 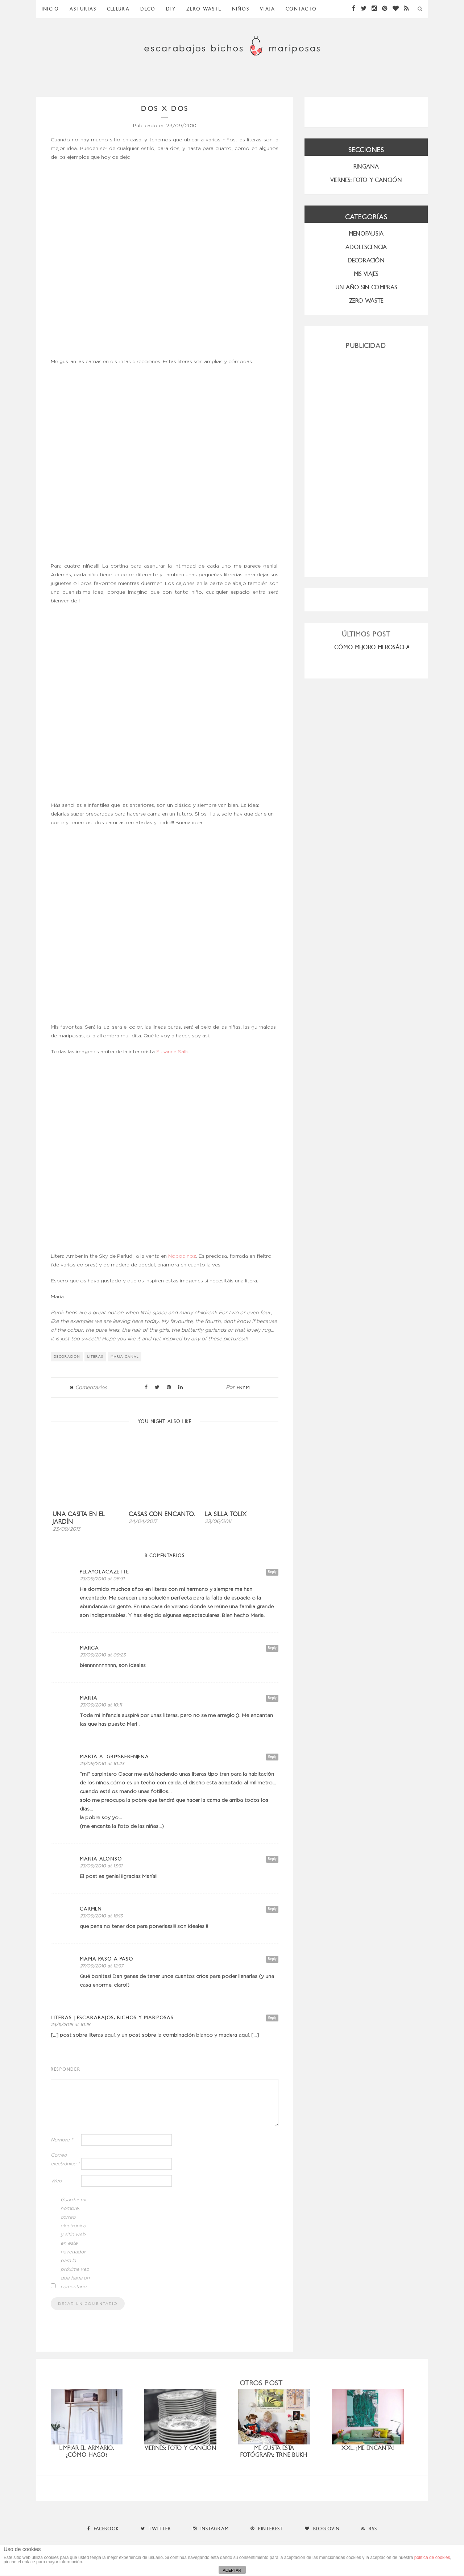 I want to click on Comentarios, so click(x=88, y=1388).